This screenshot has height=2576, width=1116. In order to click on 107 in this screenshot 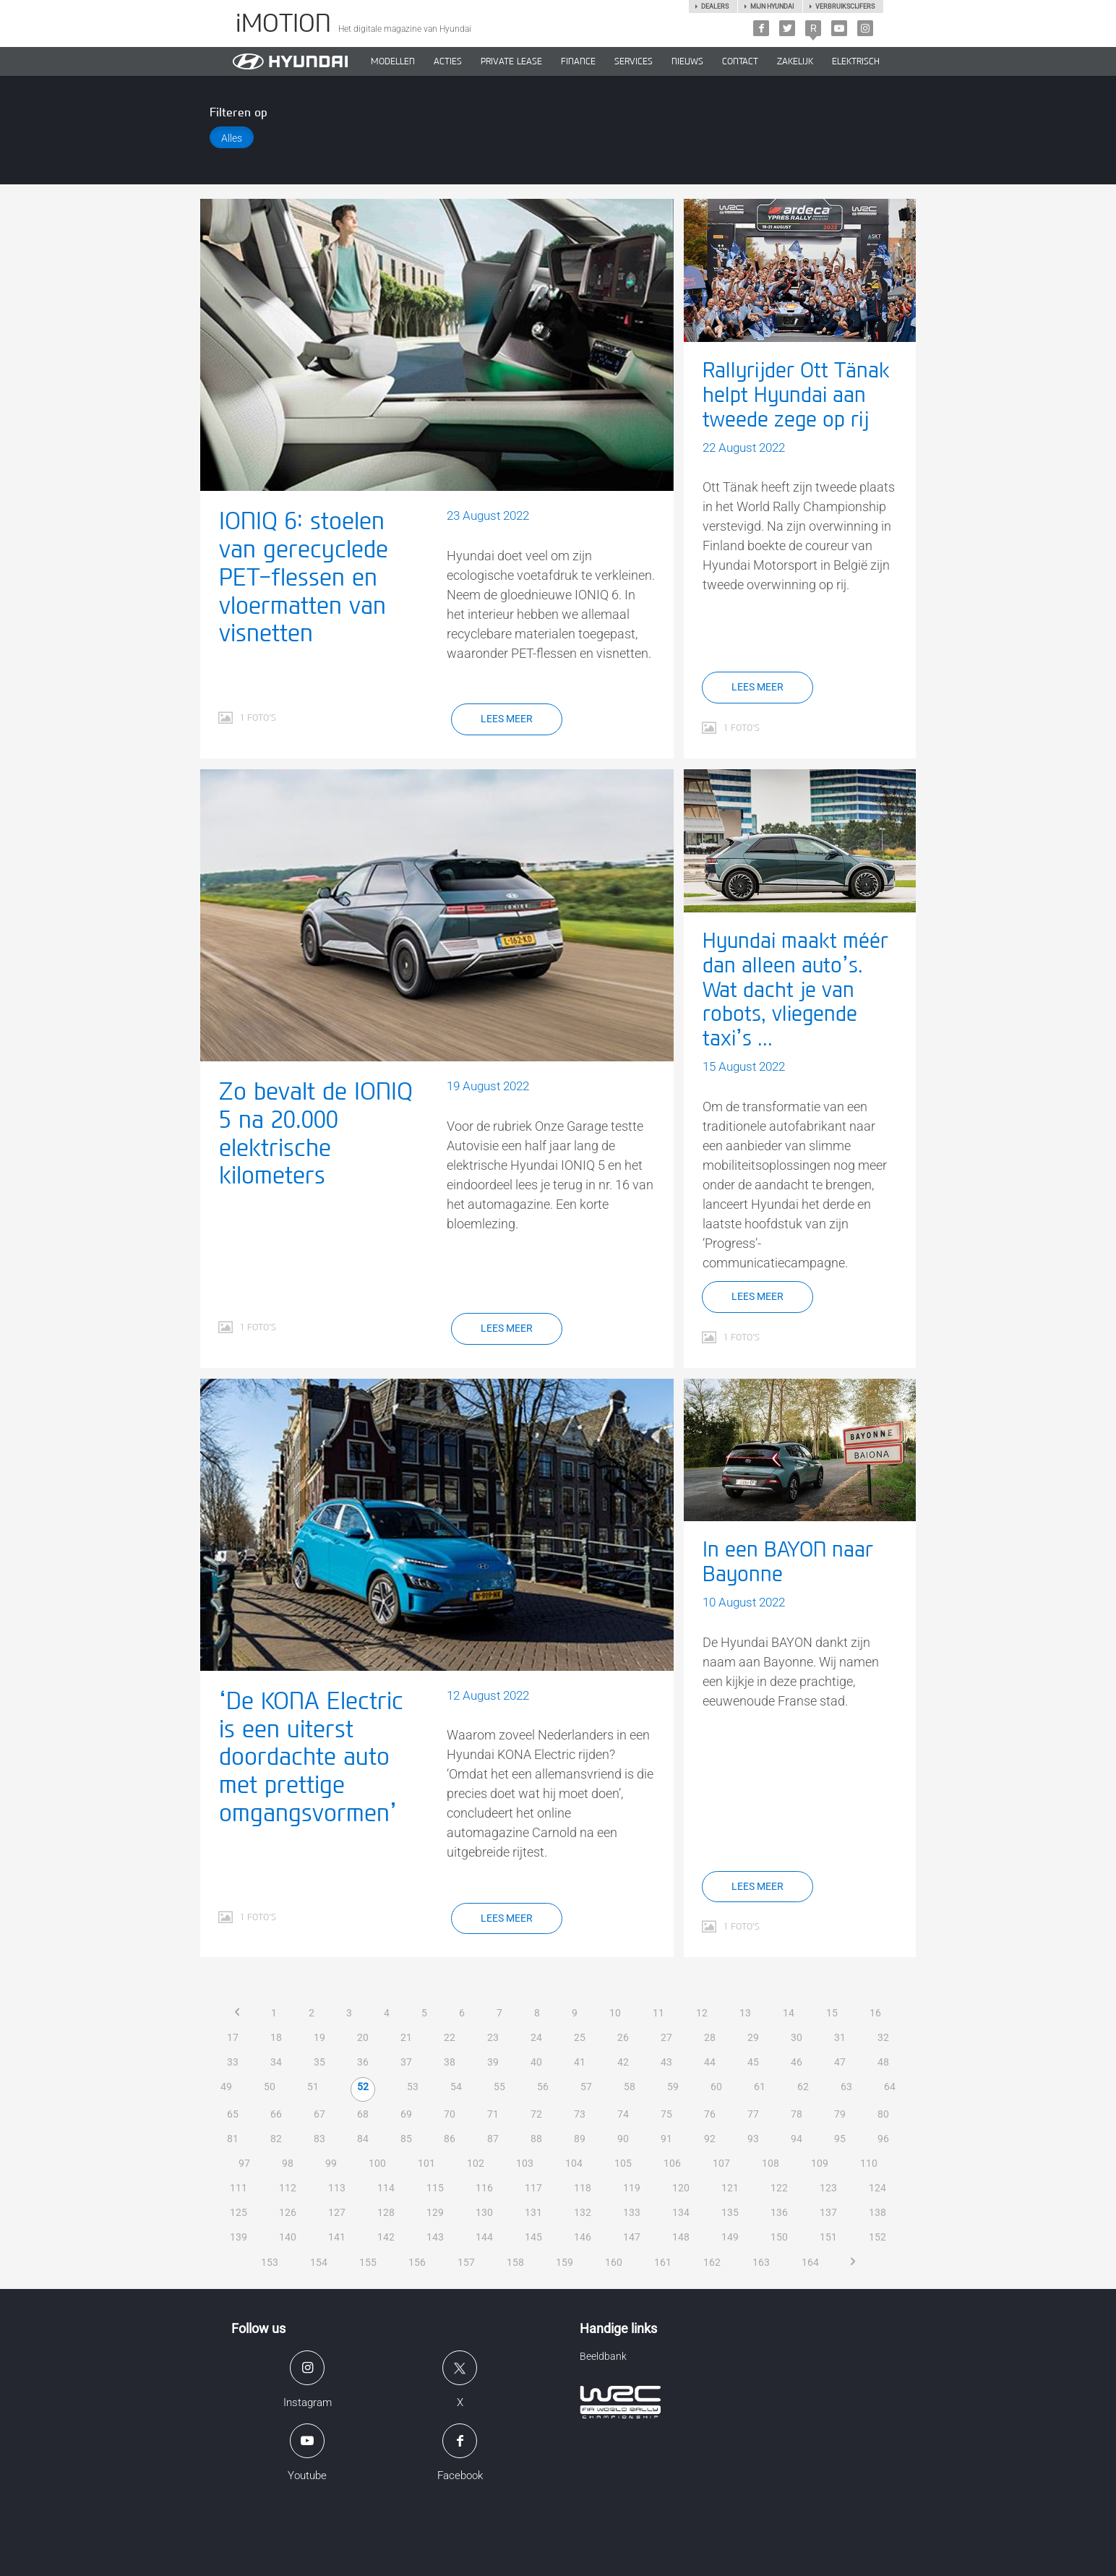, I will do `click(721, 2163)`.